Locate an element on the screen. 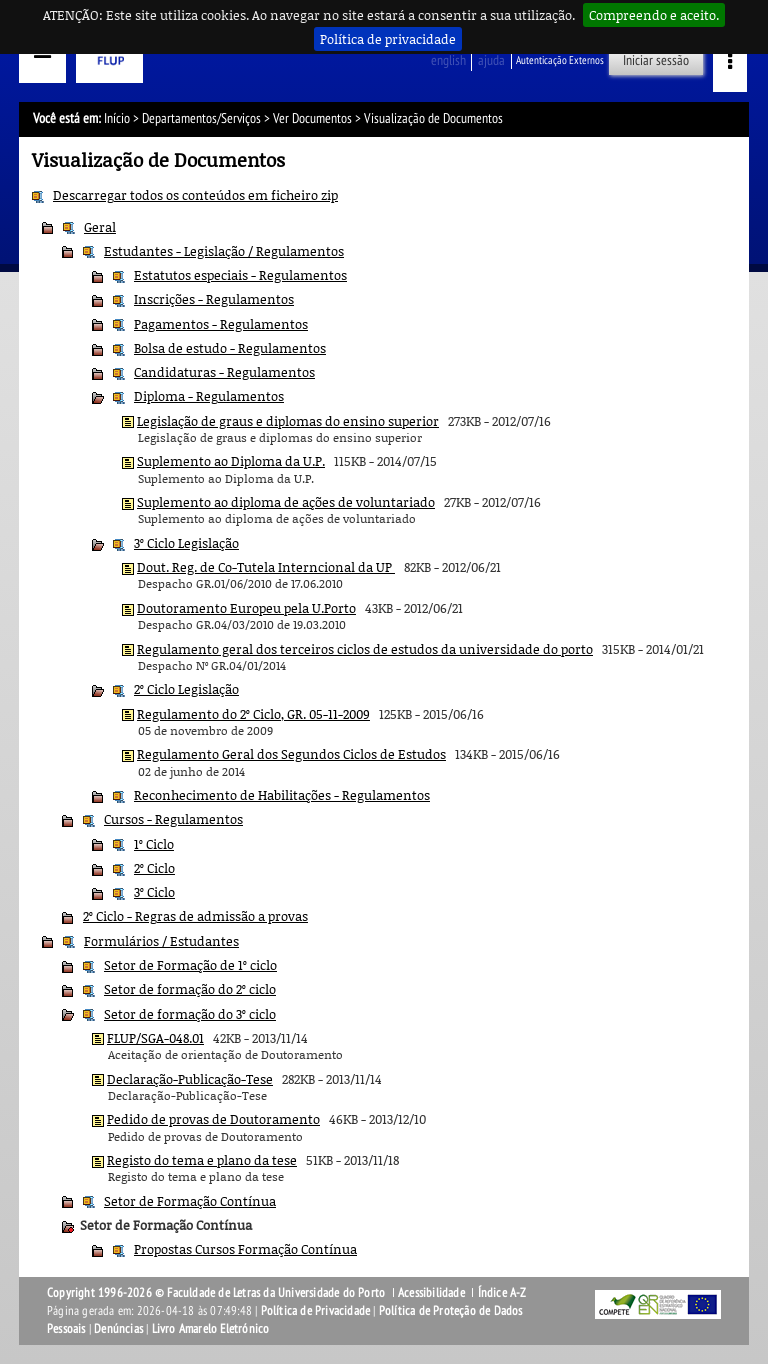 The width and height of the screenshot is (768, 1364). 2º Ciclo - Regras de admissão a provas is located at coordinates (195, 916).